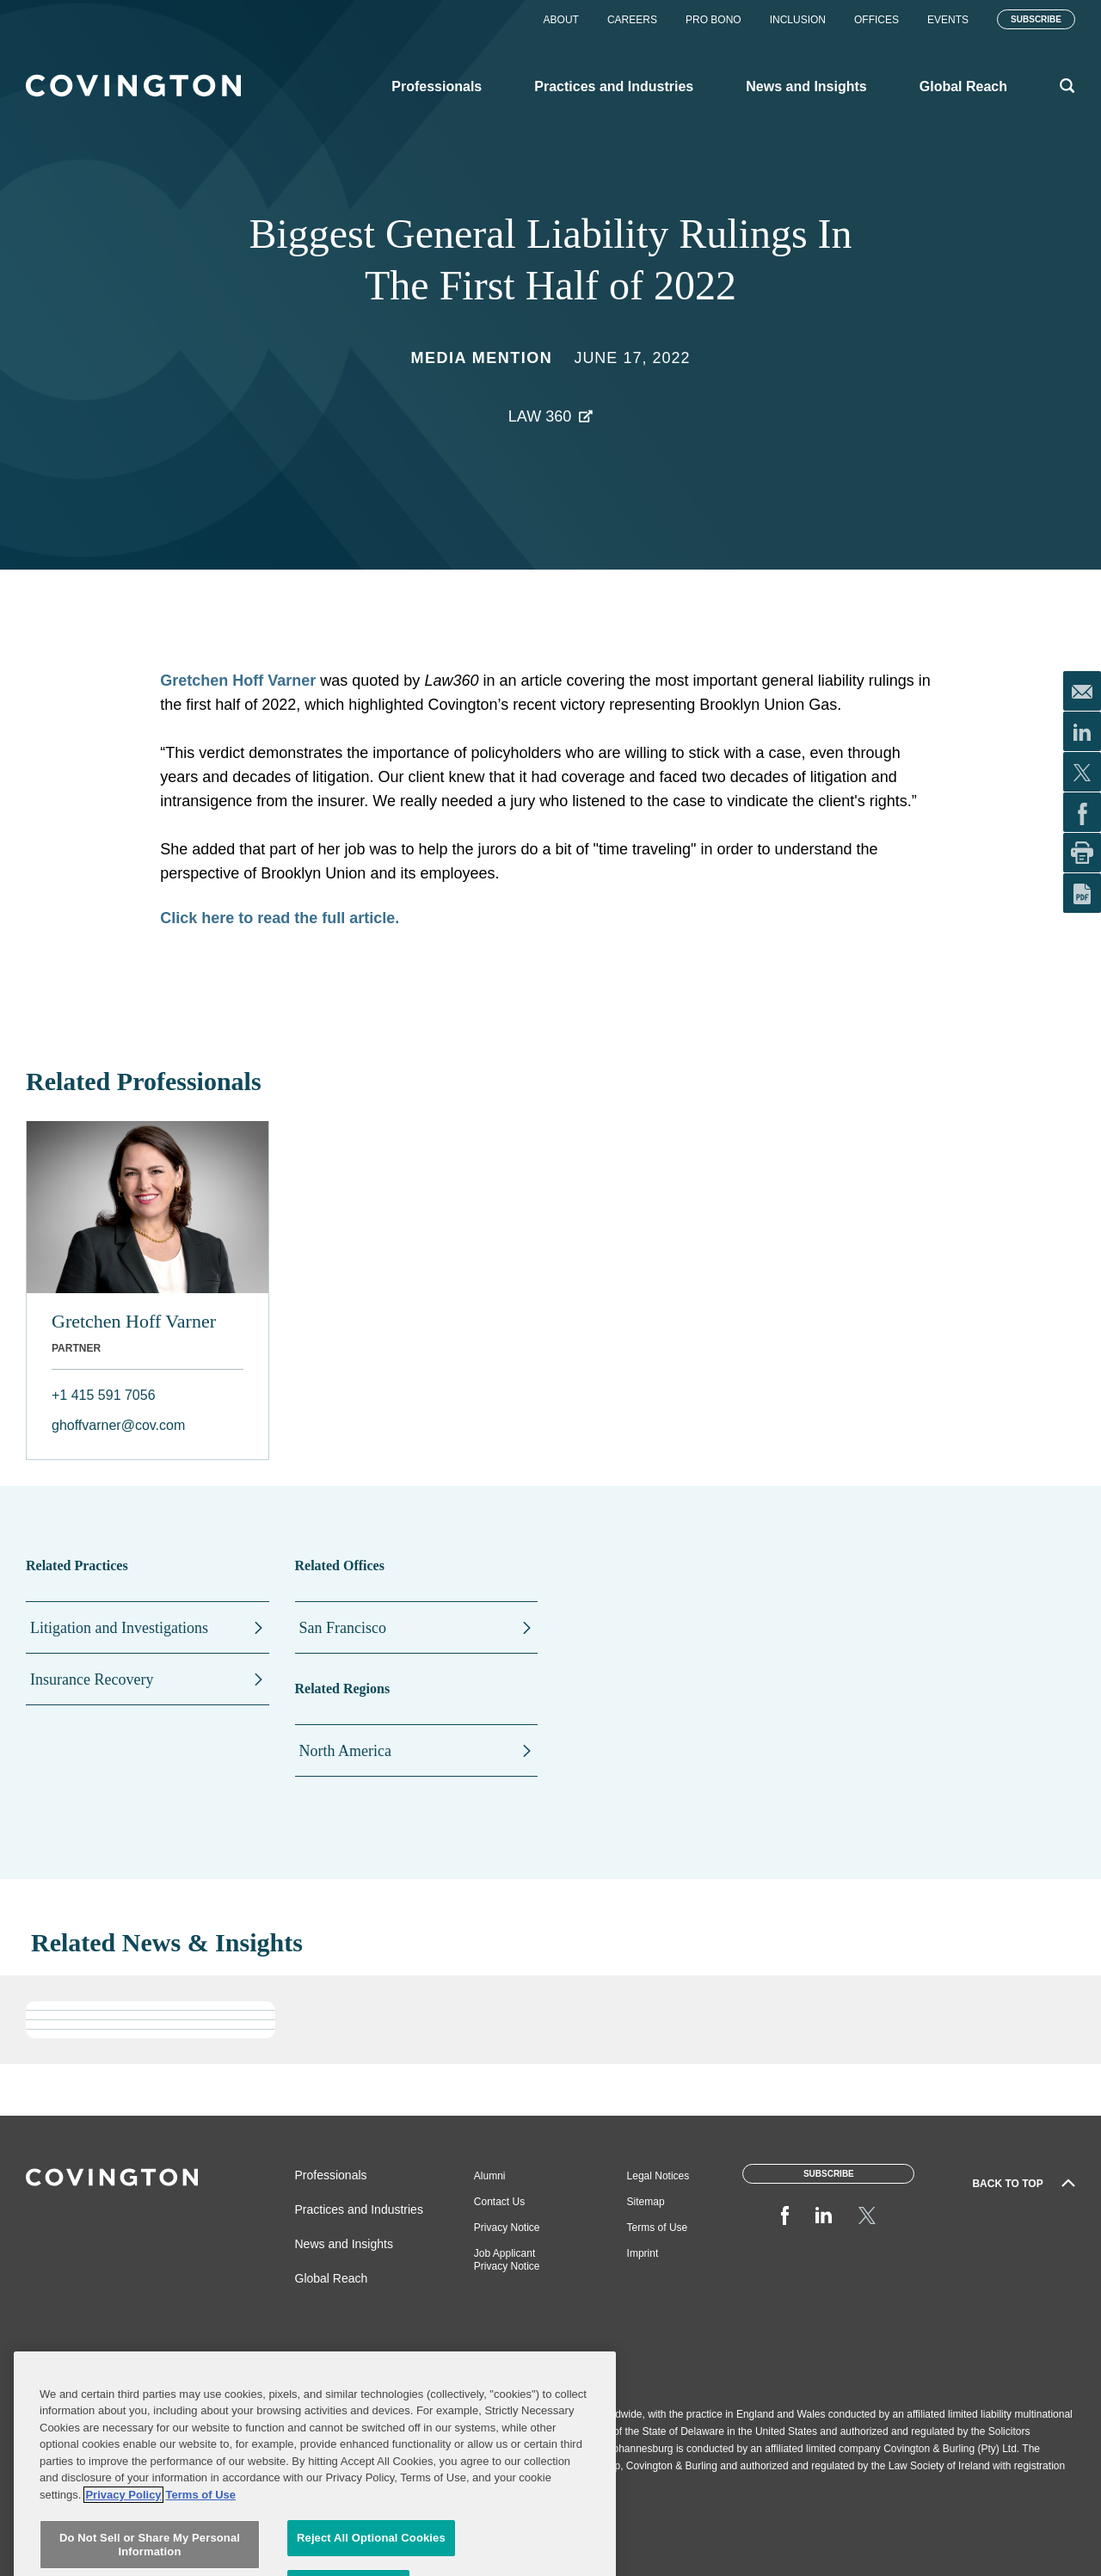  What do you see at coordinates (948, 20) in the screenshot?
I see `Events` at bounding box center [948, 20].